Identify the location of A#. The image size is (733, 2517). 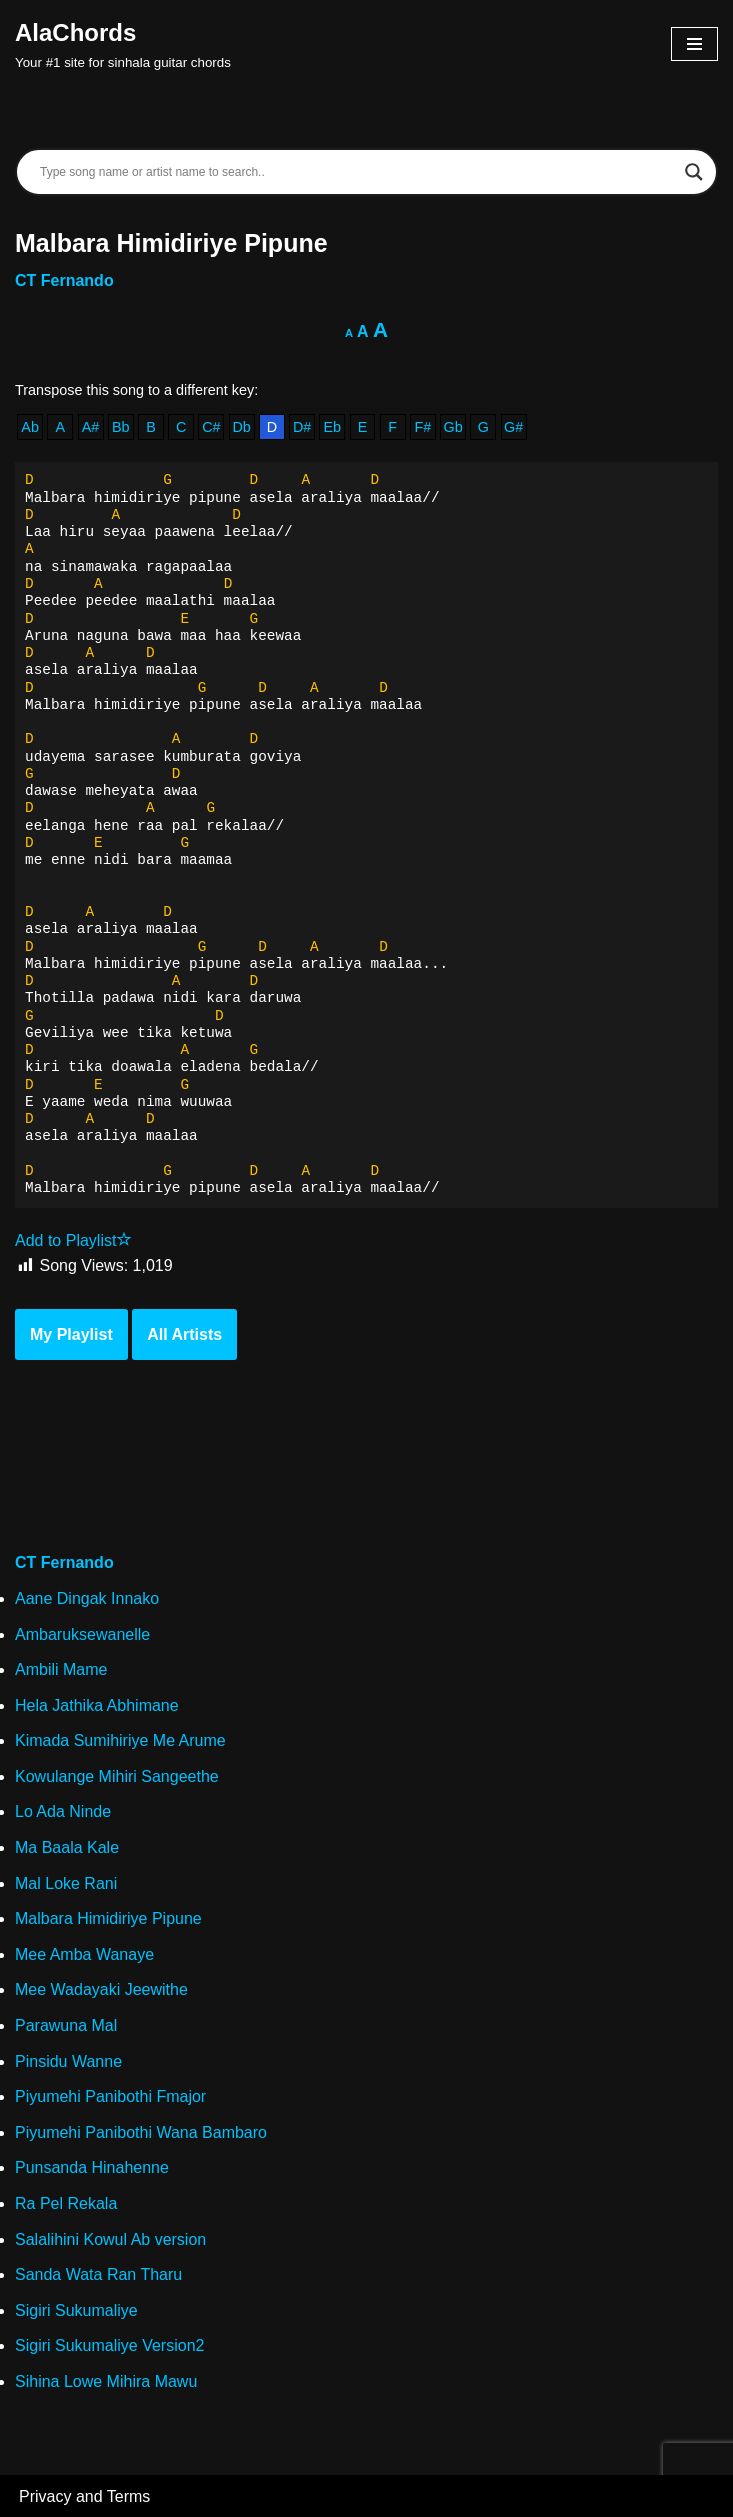
(91, 427).